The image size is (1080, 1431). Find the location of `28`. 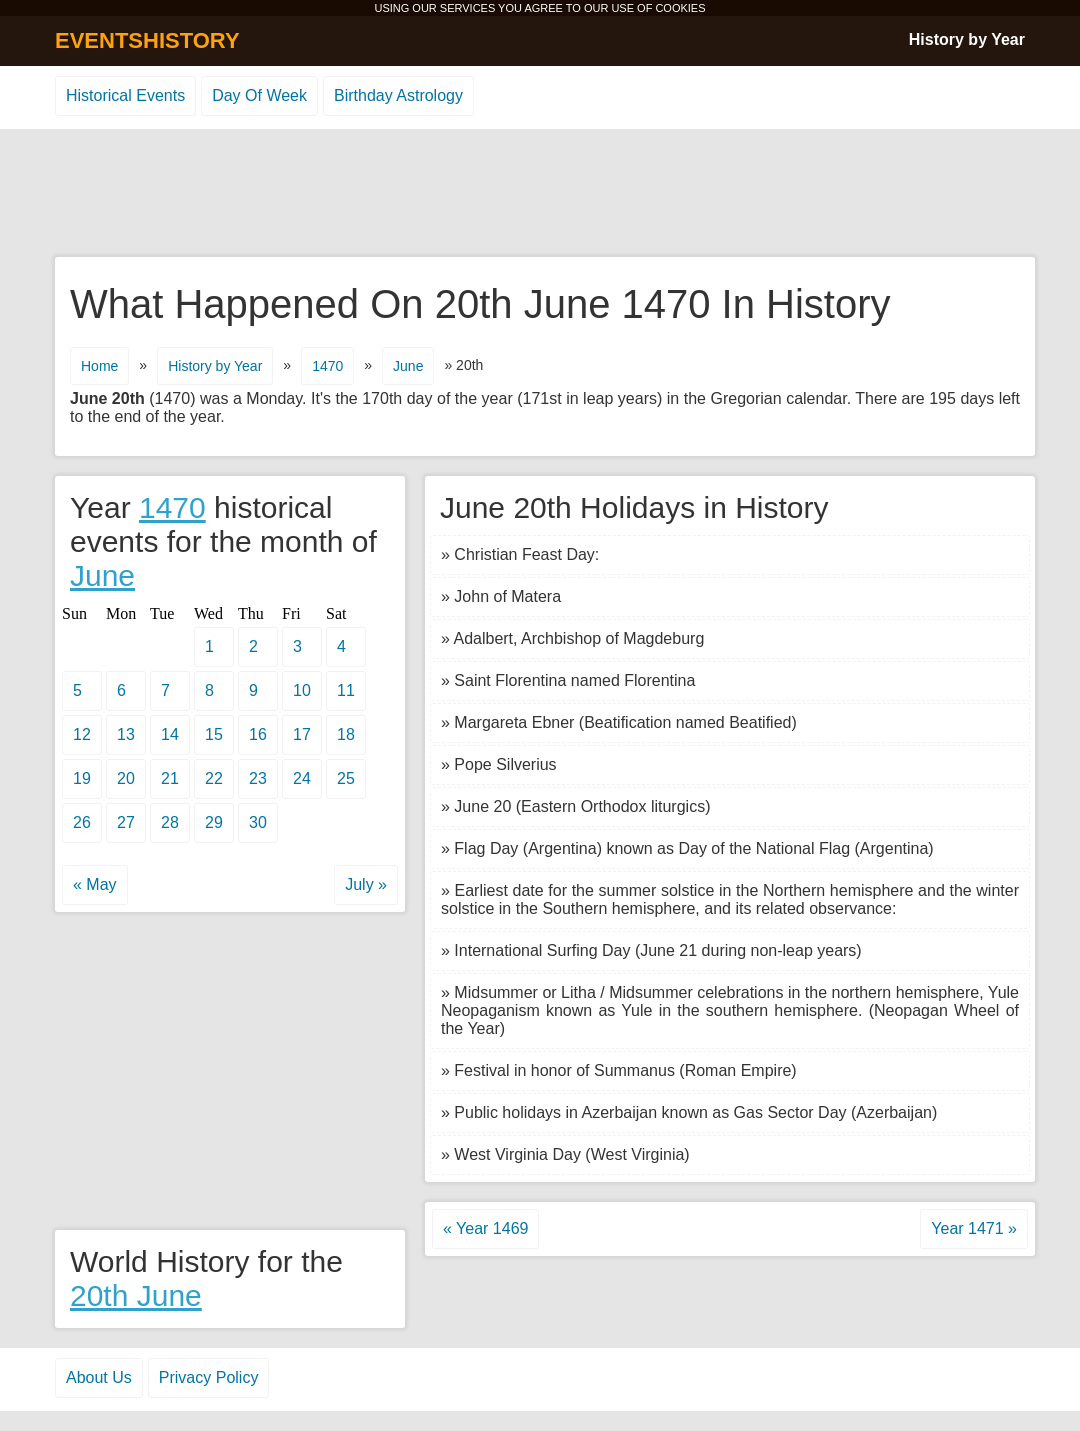

28 is located at coordinates (170, 822).